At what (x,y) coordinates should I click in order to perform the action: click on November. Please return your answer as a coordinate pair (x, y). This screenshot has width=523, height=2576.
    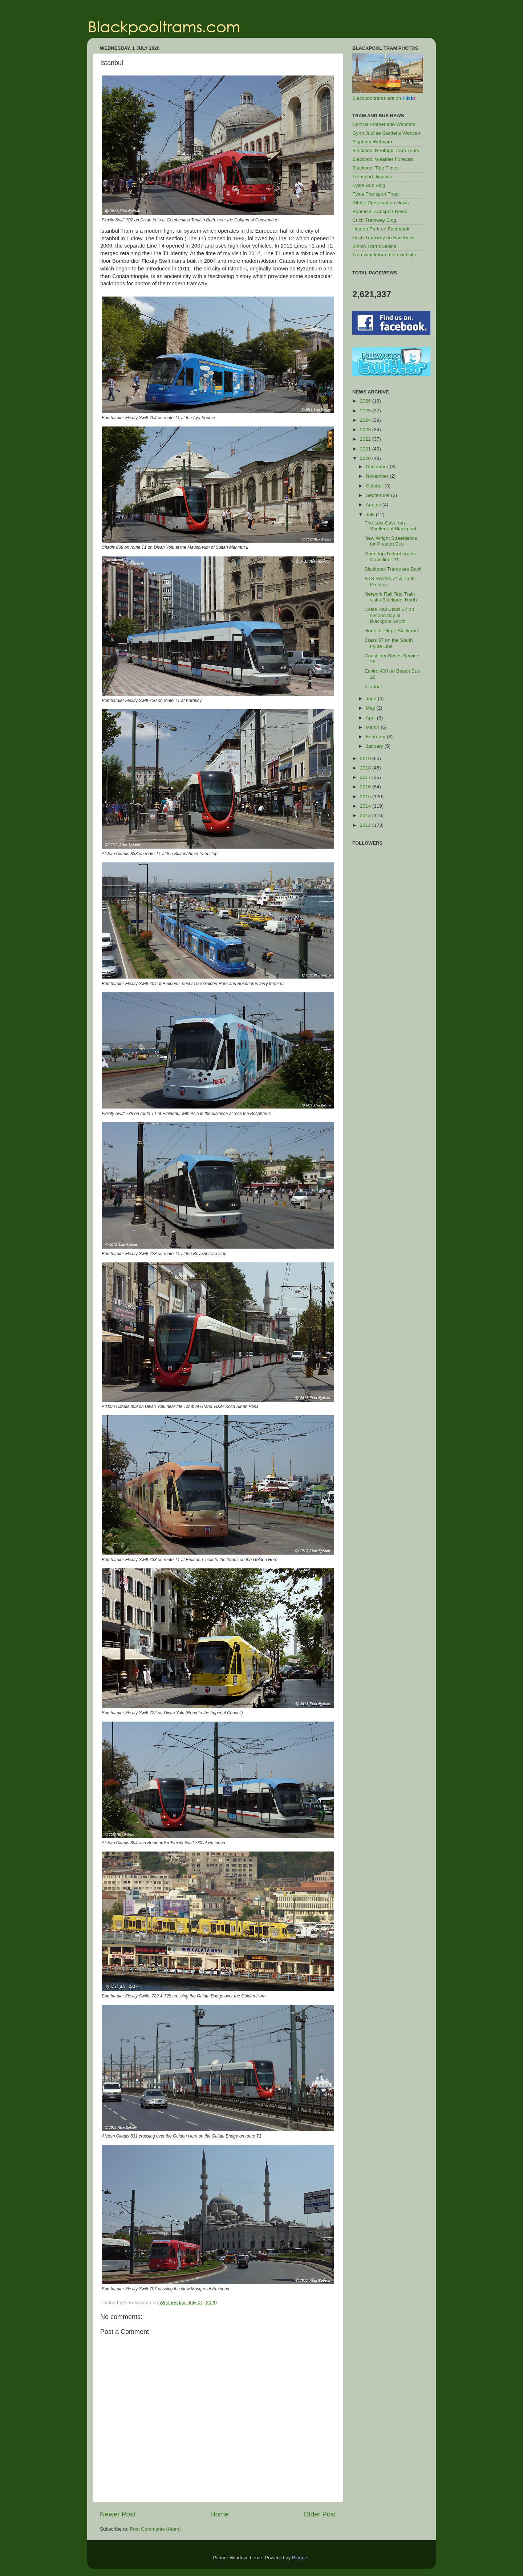
    Looking at the image, I should click on (378, 476).